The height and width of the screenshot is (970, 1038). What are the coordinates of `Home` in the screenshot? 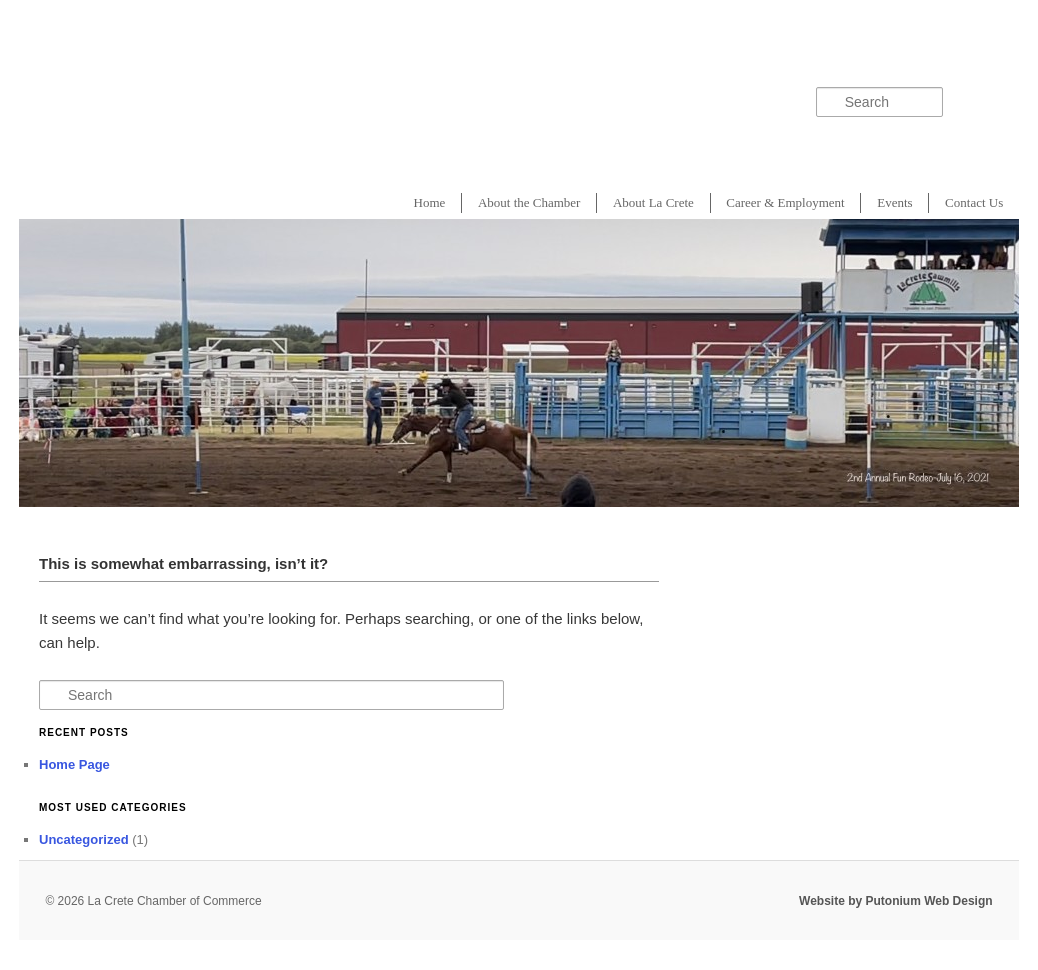 It's located at (430, 202).